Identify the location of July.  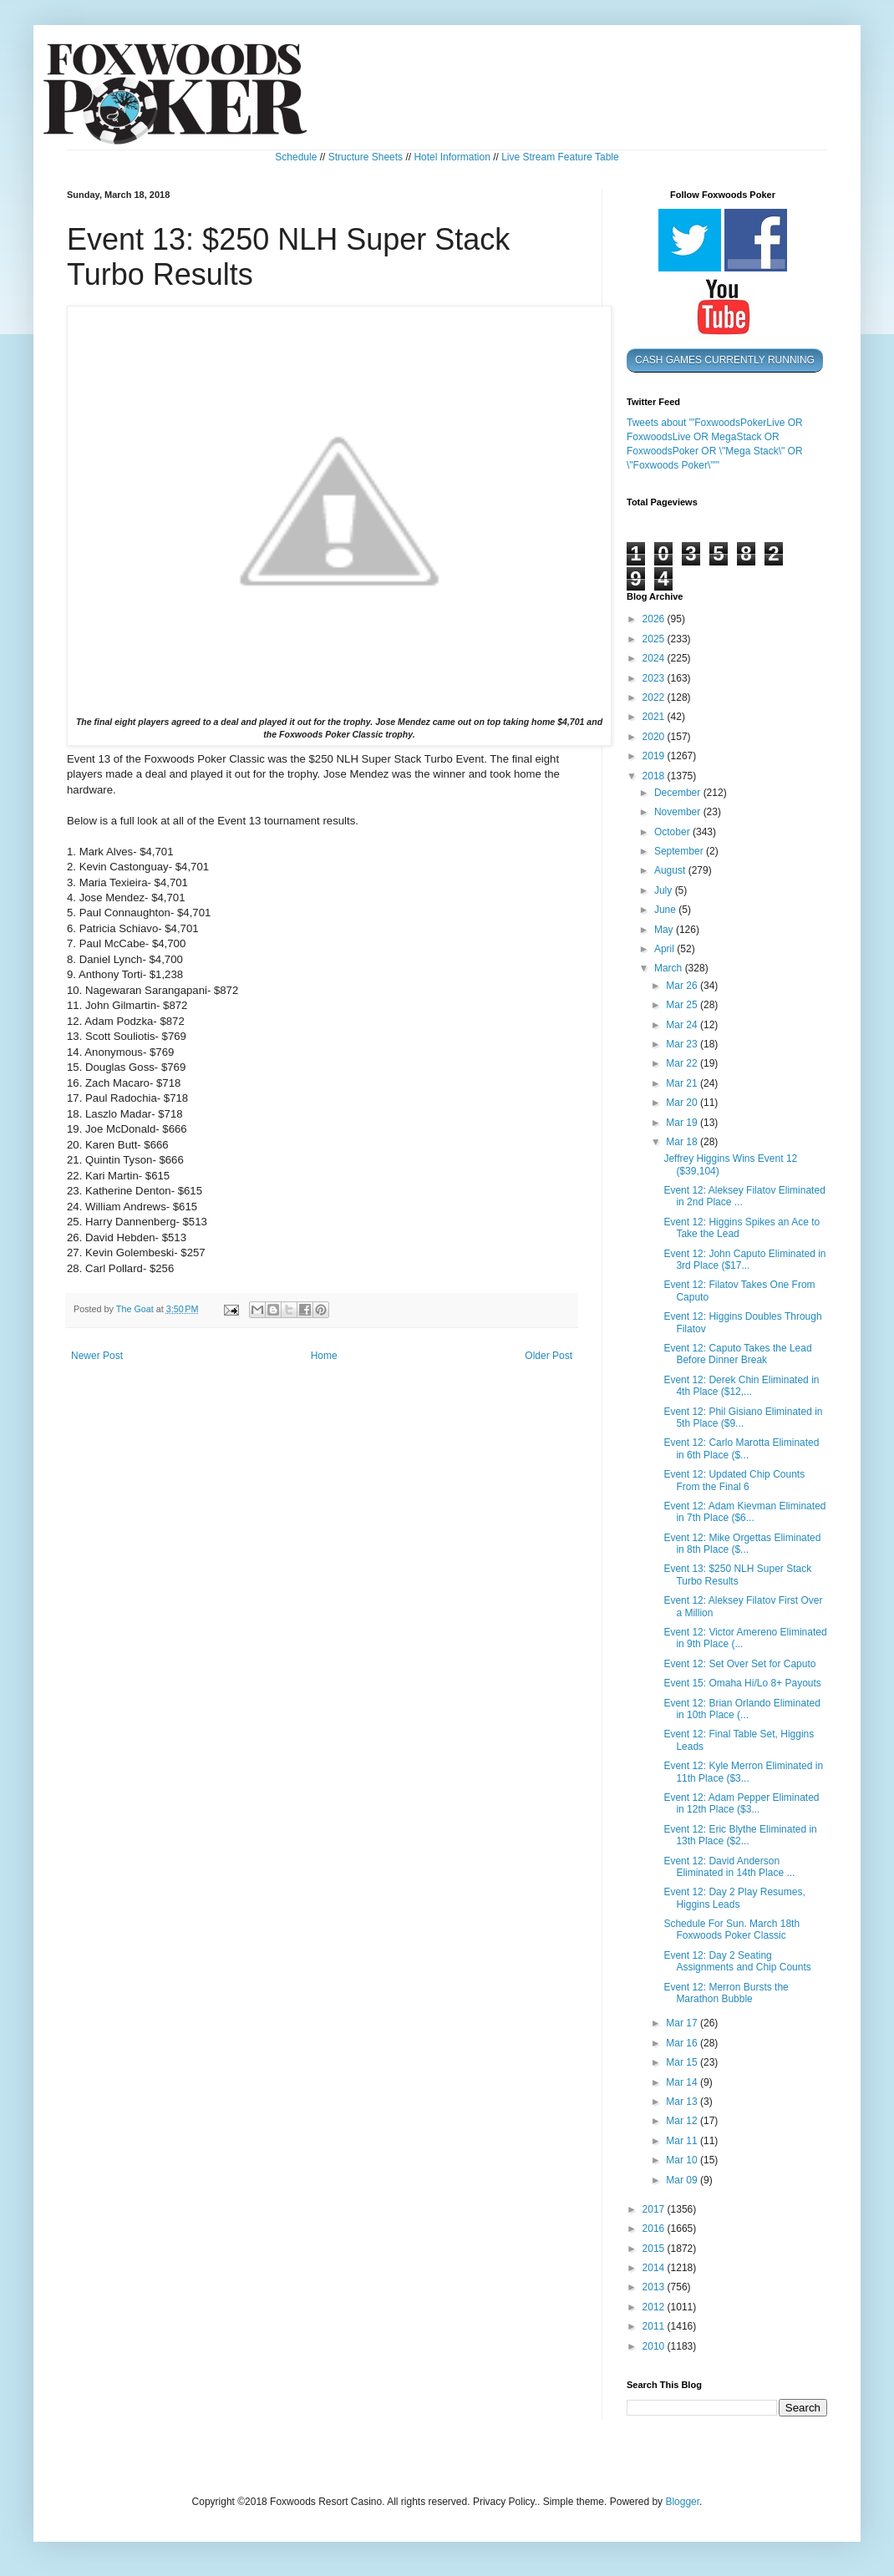
(664, 890).